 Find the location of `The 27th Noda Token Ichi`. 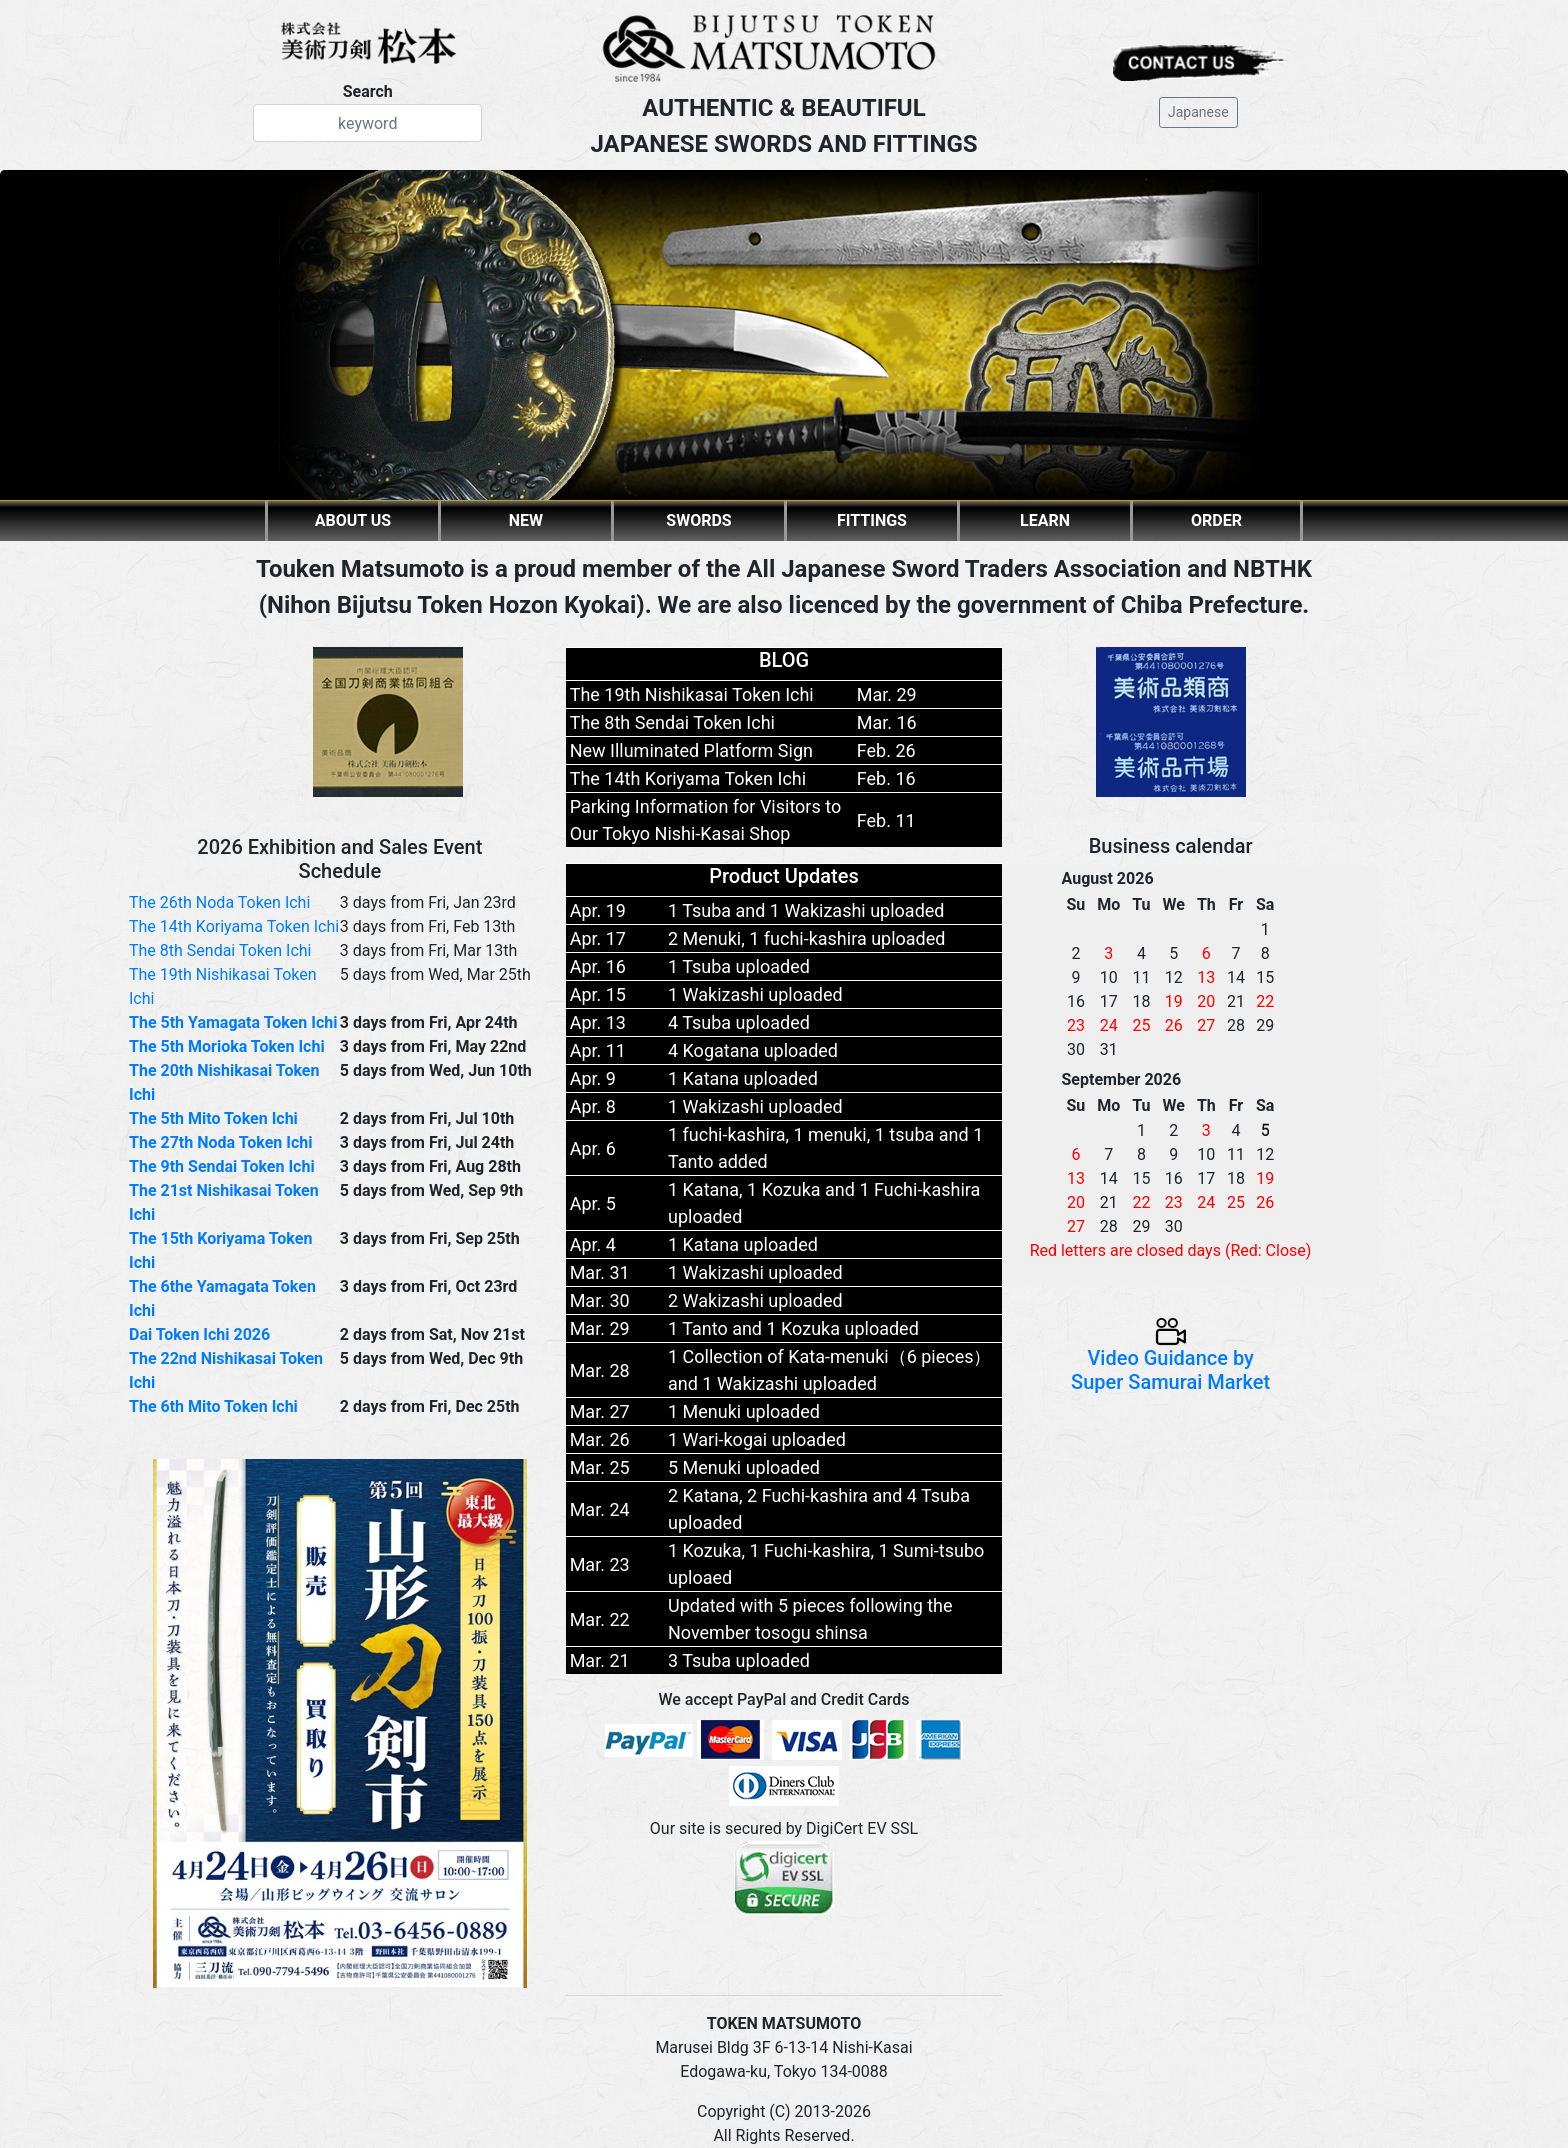

The 27th Noda Token Ichi is located at coordinates (220, 1142).